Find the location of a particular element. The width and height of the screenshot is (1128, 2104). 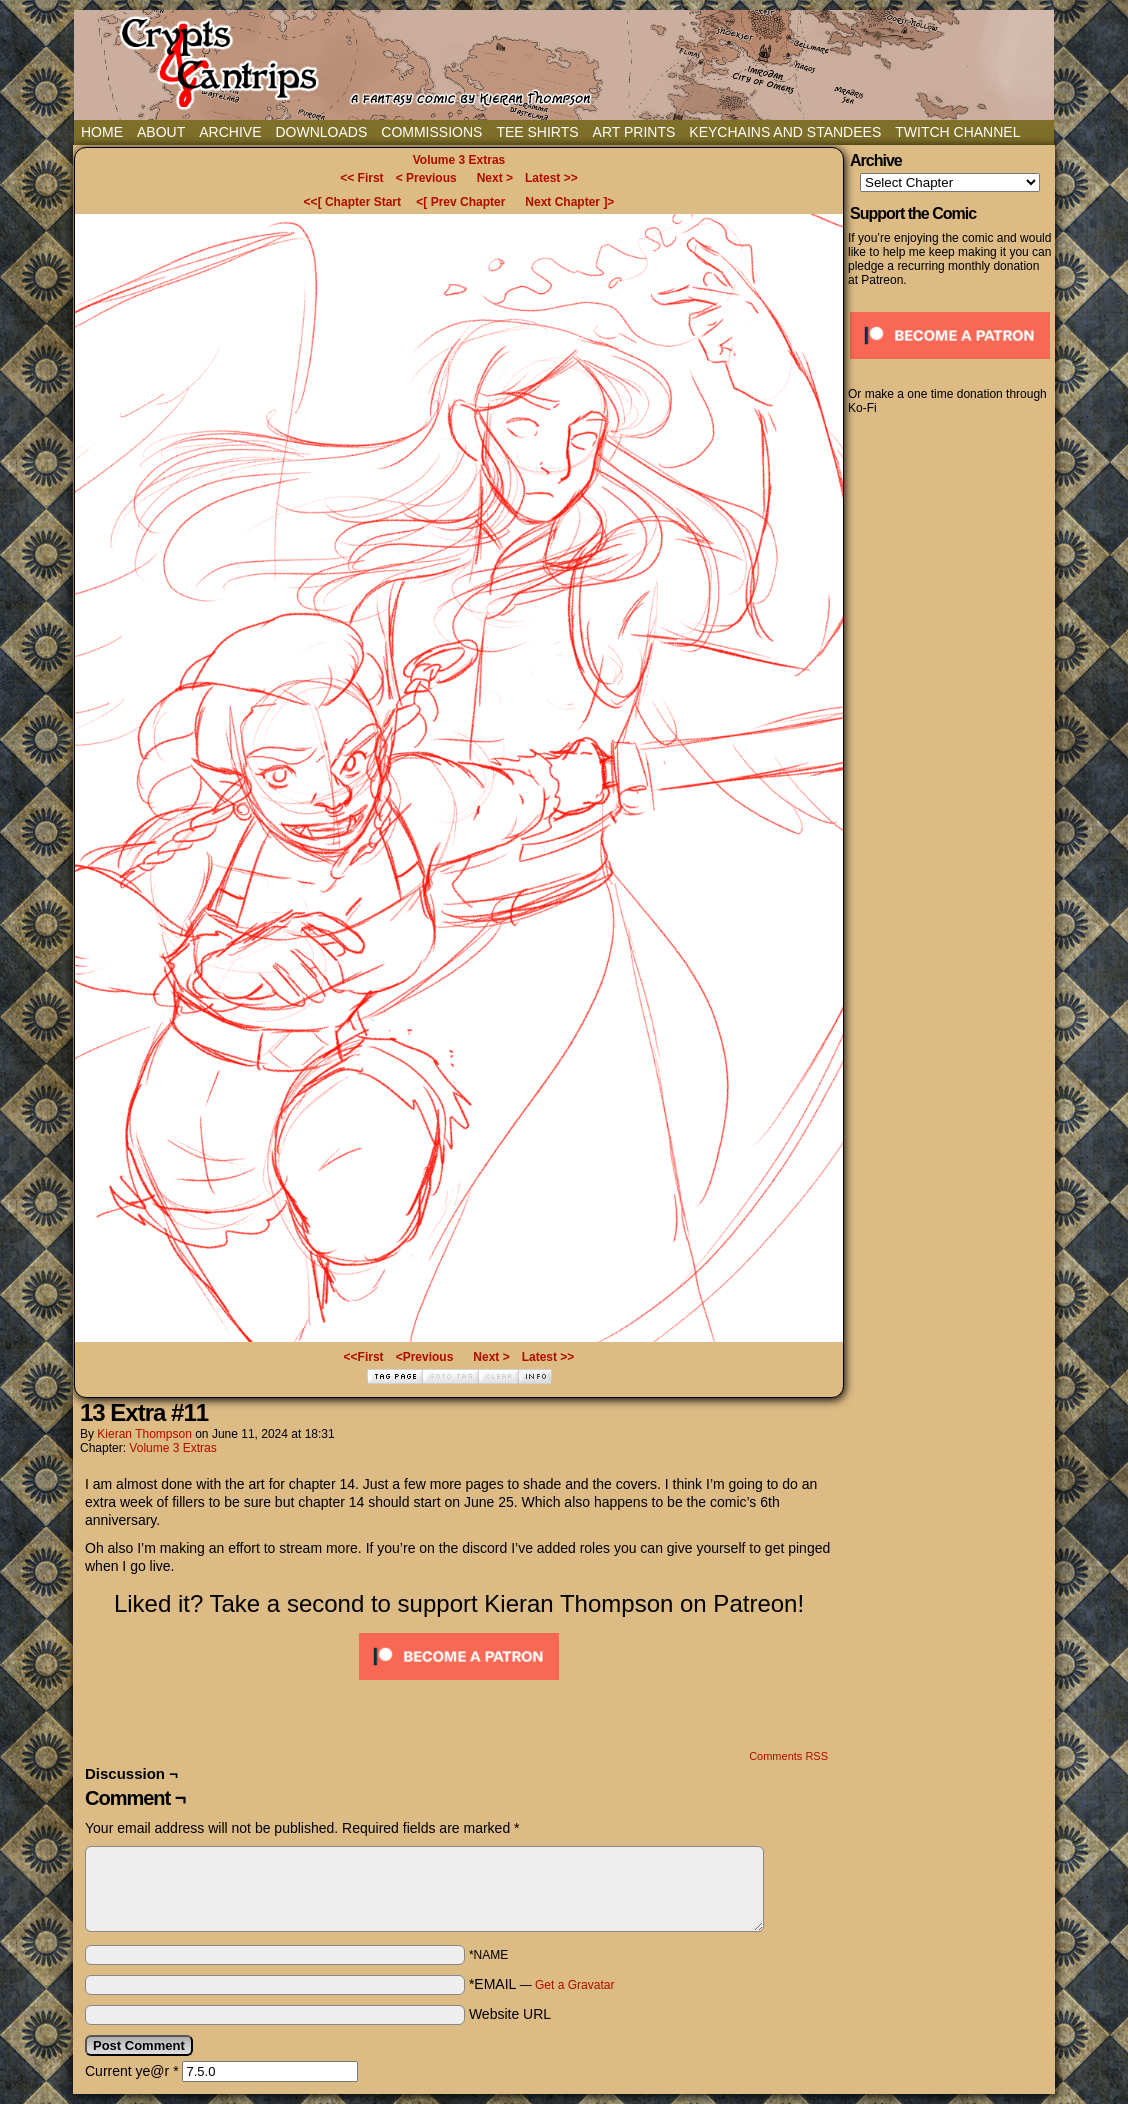

Comments RSS is located at coordinates (788, 1756).